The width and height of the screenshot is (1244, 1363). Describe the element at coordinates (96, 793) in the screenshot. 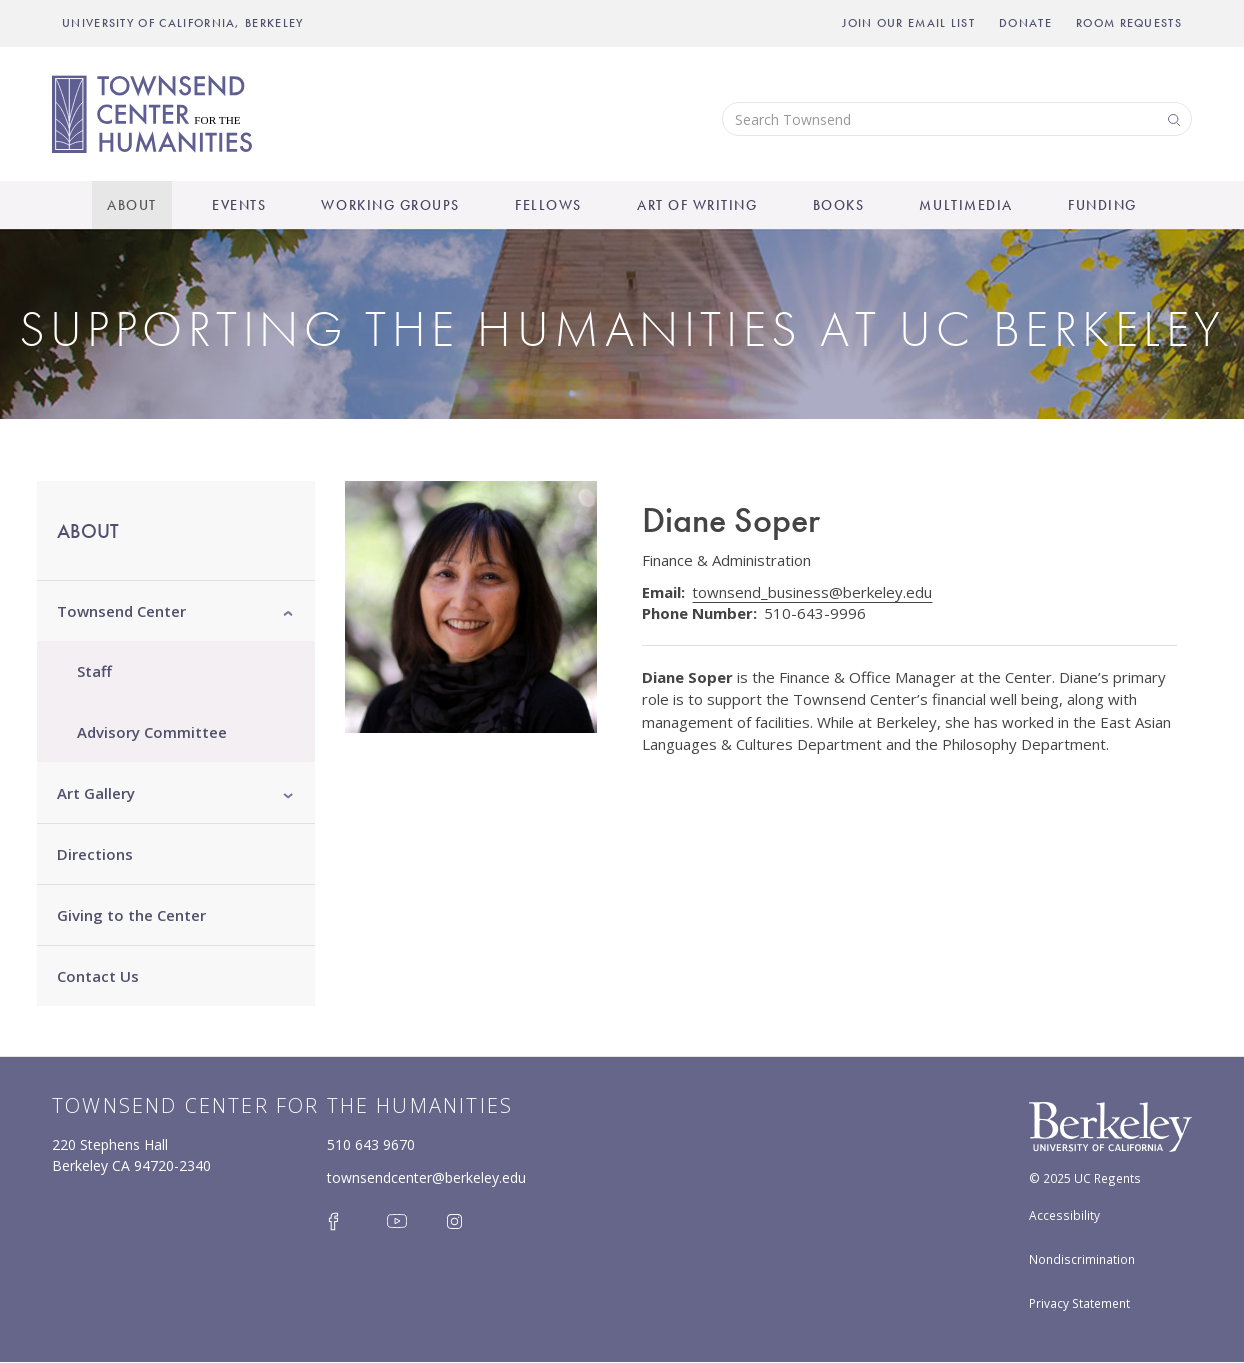

I see `Art Gallery` at that location.